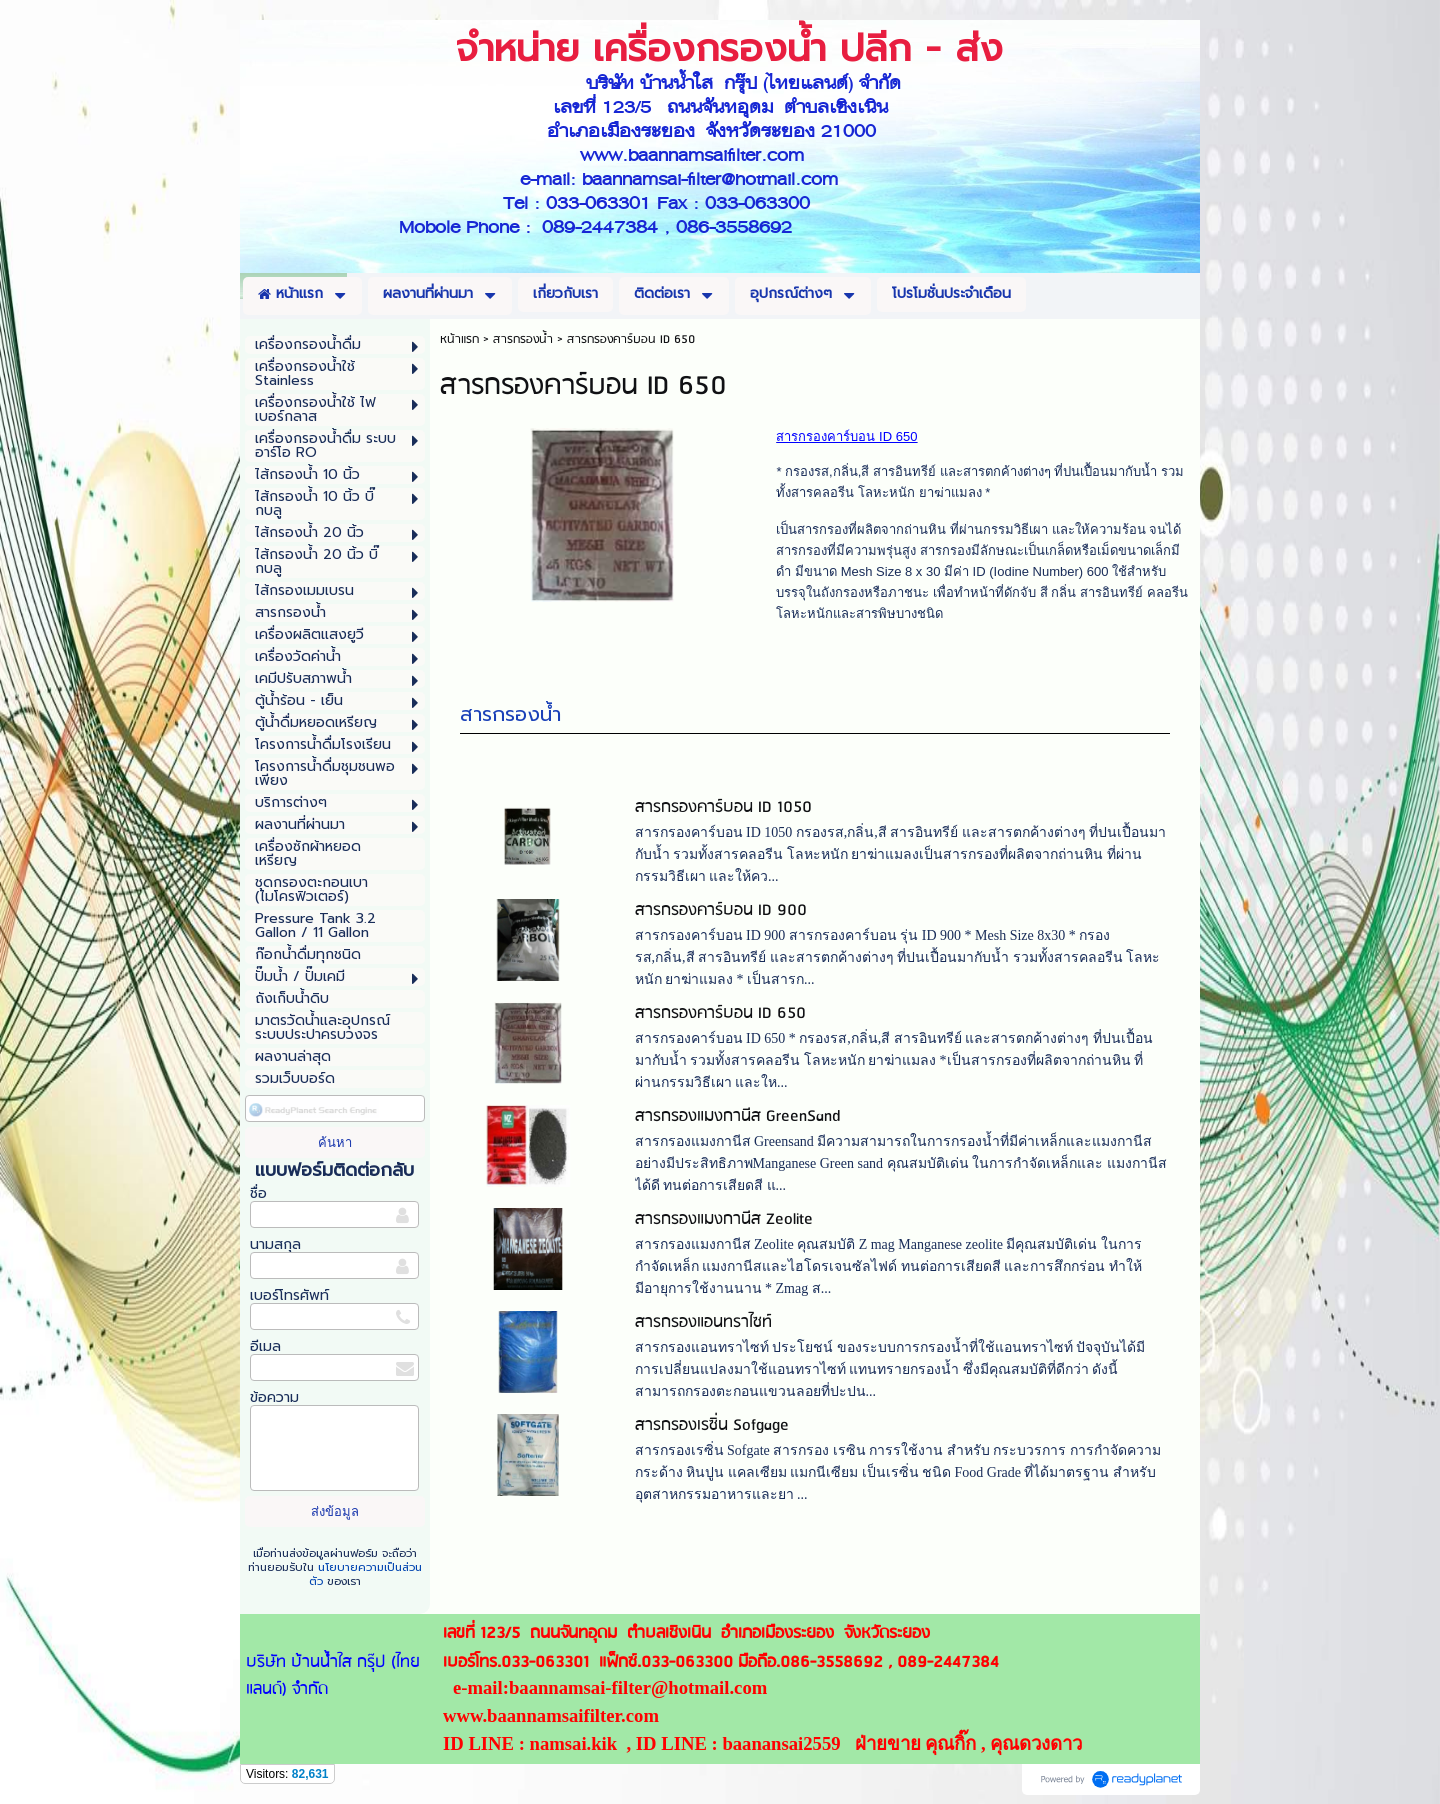  What do you see at coordinates (723, 813) in the screenshot?
I see `สารกรองคาร์บอน ID 1050` at bounding box center [723, 813].